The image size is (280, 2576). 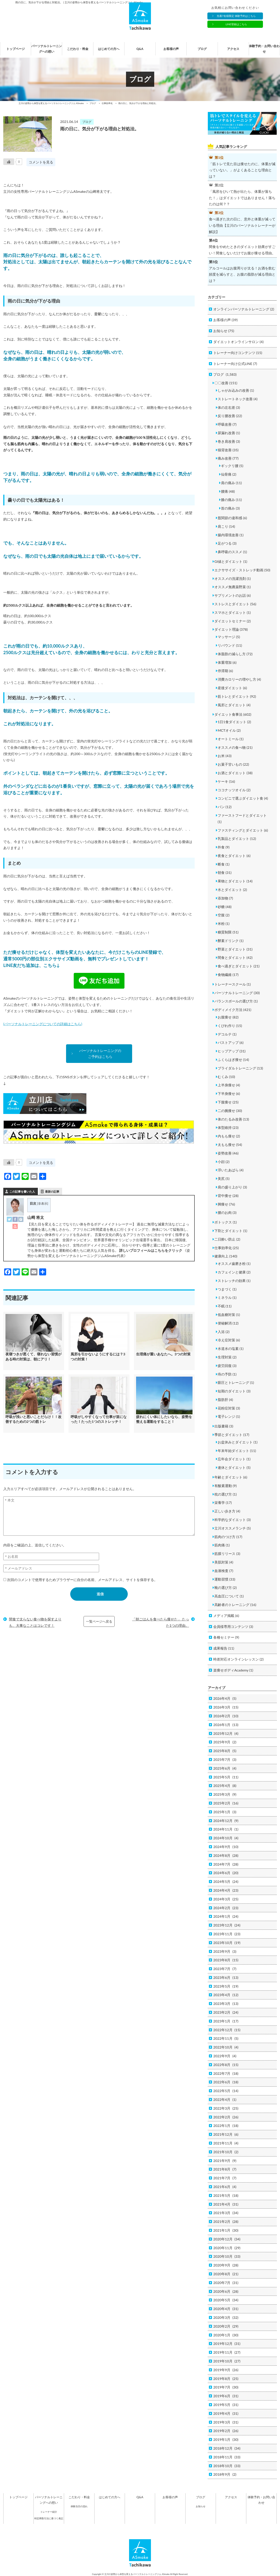 What do you see at coordinates (231, 483) in the screenshot?
I see `肩の痛み (11)` at bounding box center [231, 483].